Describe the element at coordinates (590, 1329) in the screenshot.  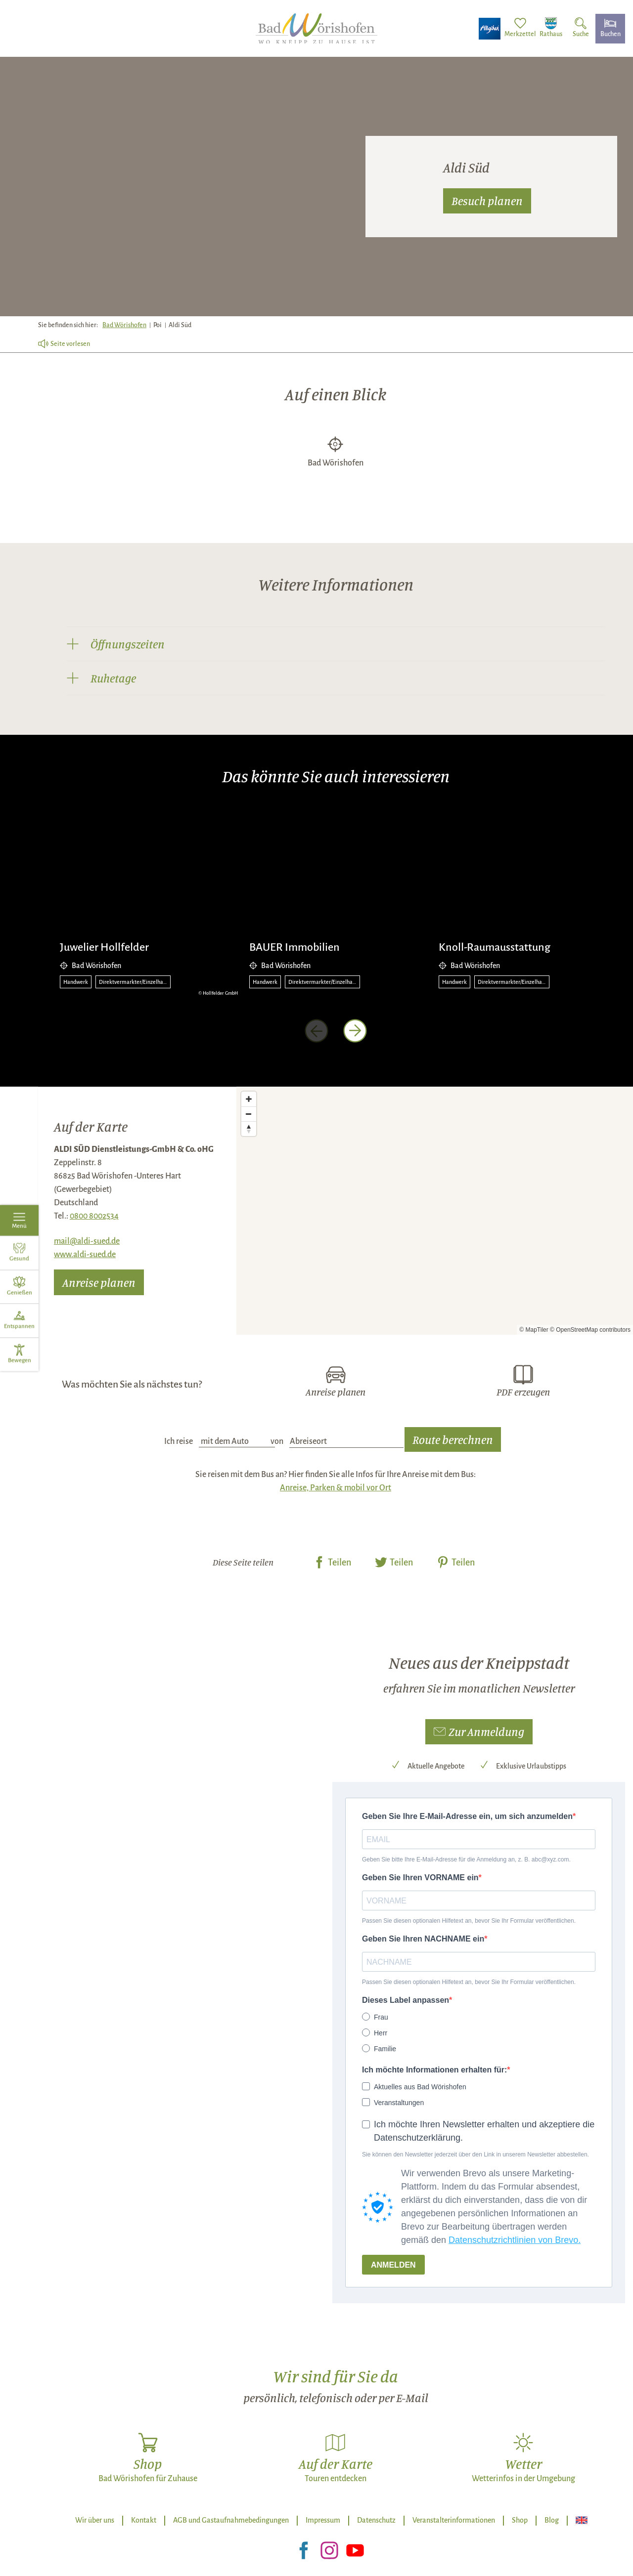
I see `© OpenStreetMap contributors` at that location.